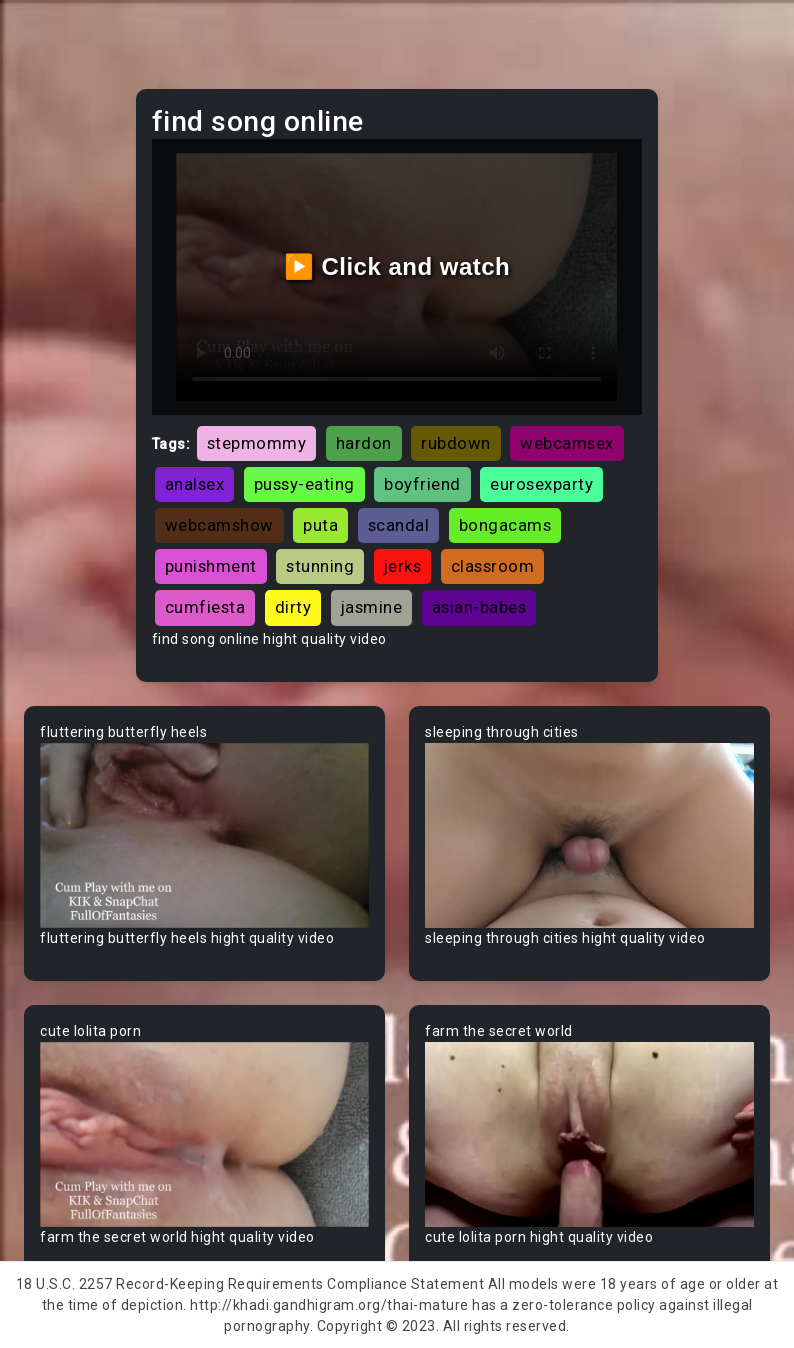 The height and width of the screenshot is (1348, 794). Describe the element at coordinates (493, 566) in the screenshot. I see `classroom` at that location.